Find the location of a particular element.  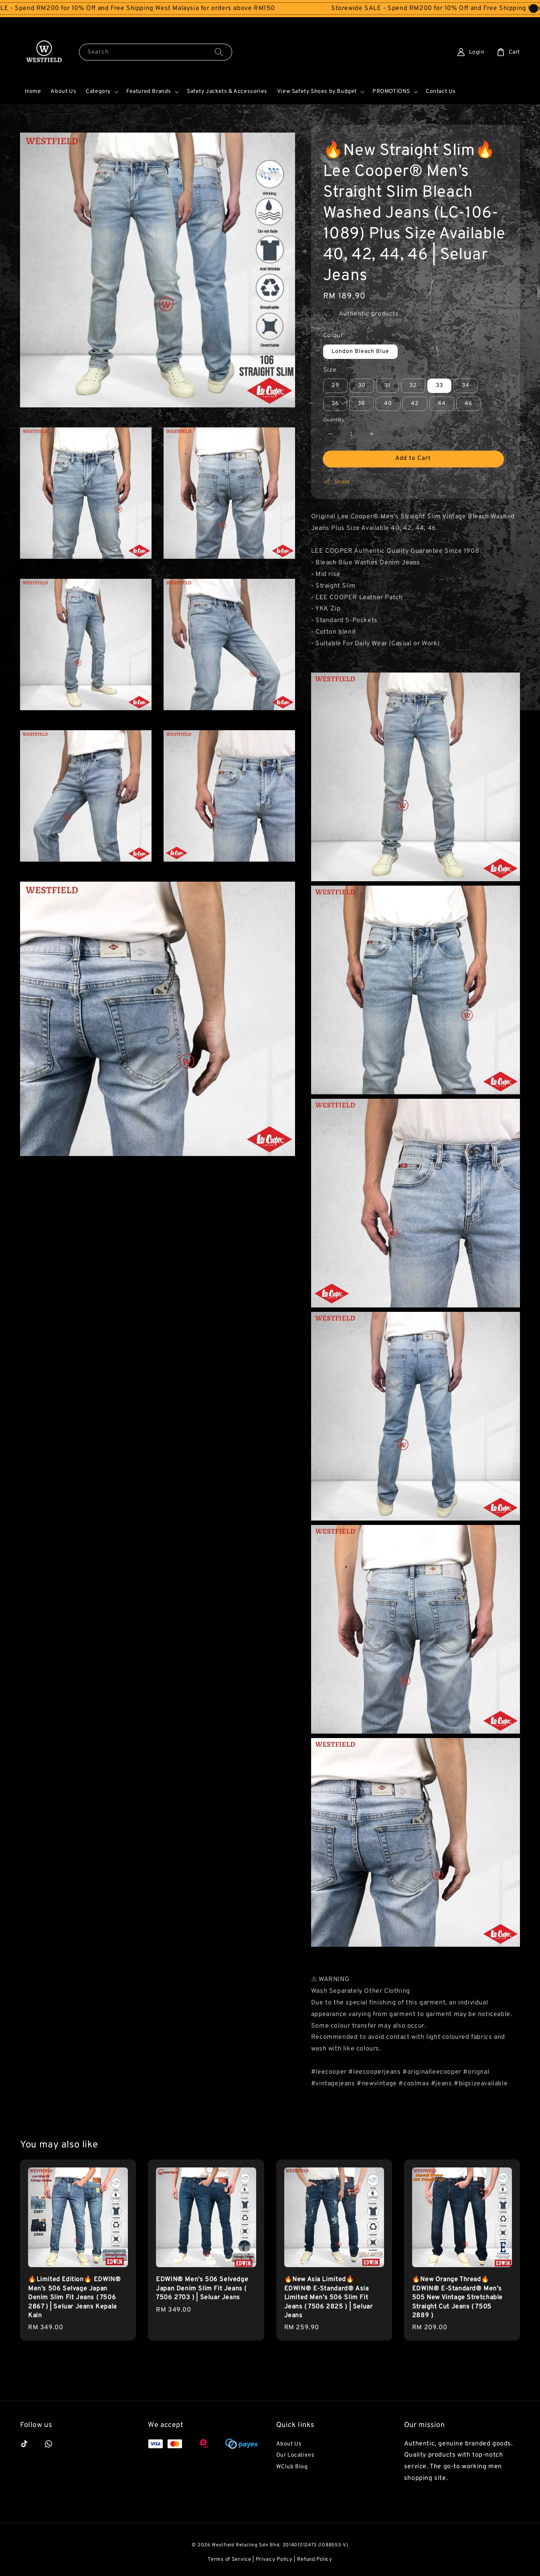

Add to Cart is located at coordinates (413, 458).